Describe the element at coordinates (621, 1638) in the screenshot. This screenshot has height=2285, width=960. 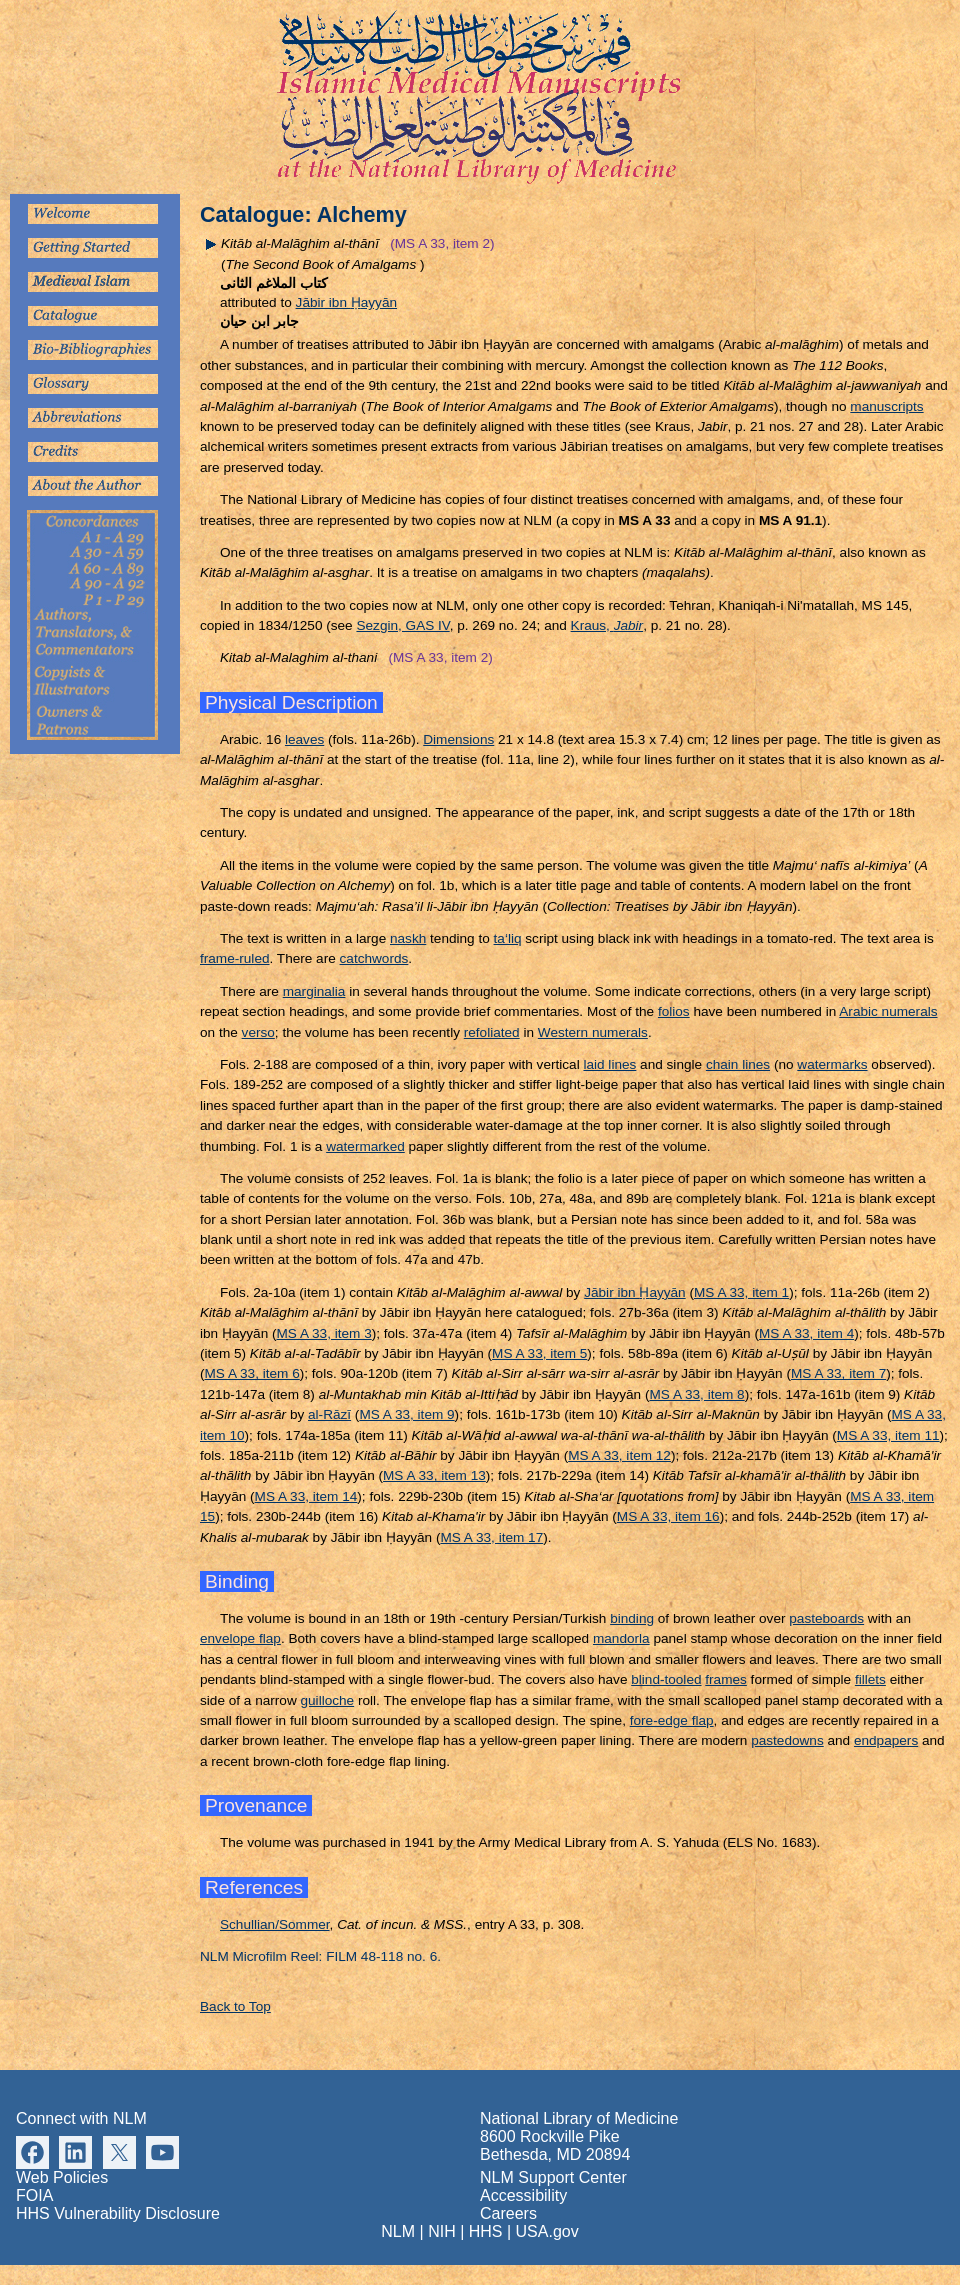
I see `mandorla` at that location.